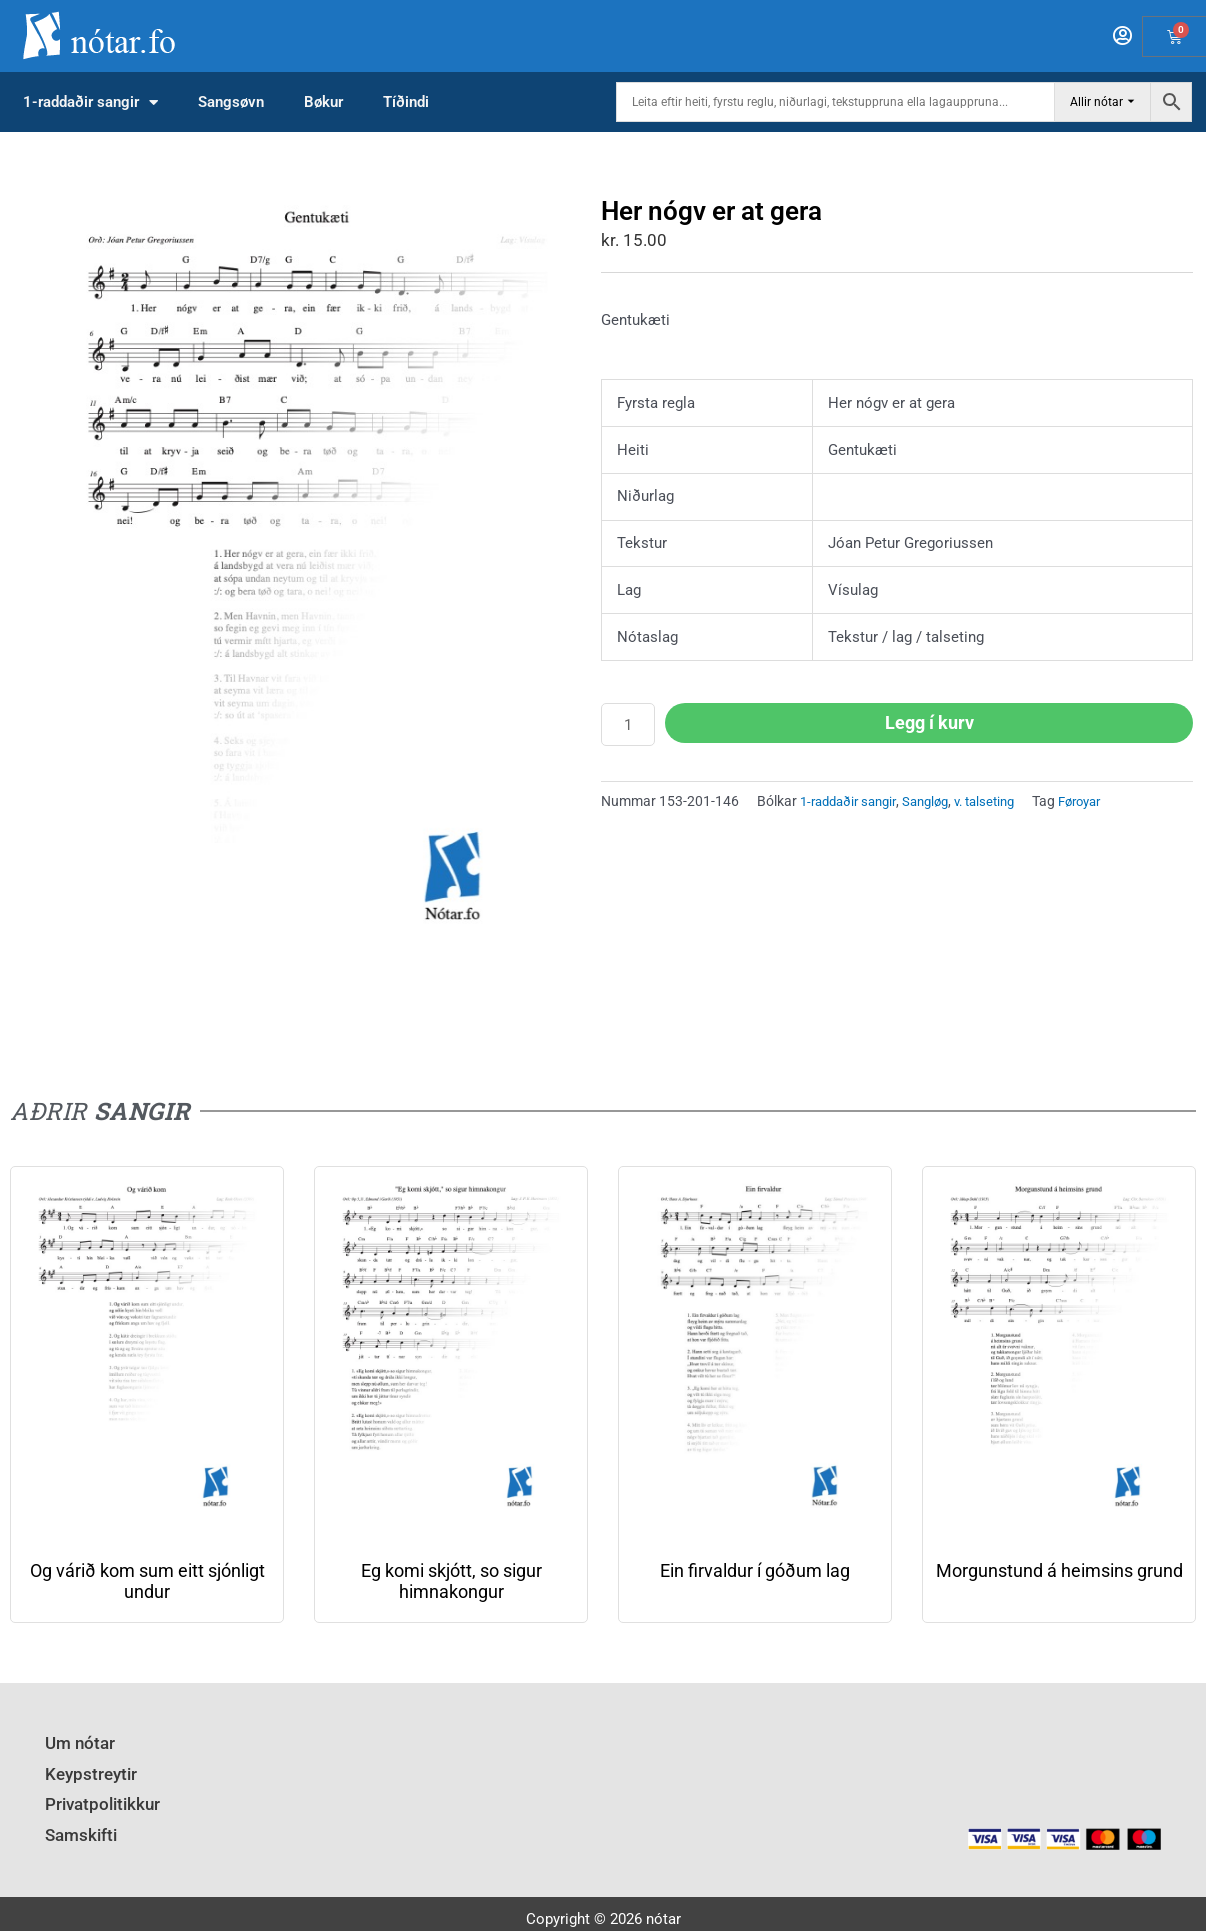 The width and height of the screenshot is (1206, 1931). What do you see at coordinates (755, 1570) in the screenshot?
I see `Ein firvaldur í góðum lag` at bounding box center [755, 1570].